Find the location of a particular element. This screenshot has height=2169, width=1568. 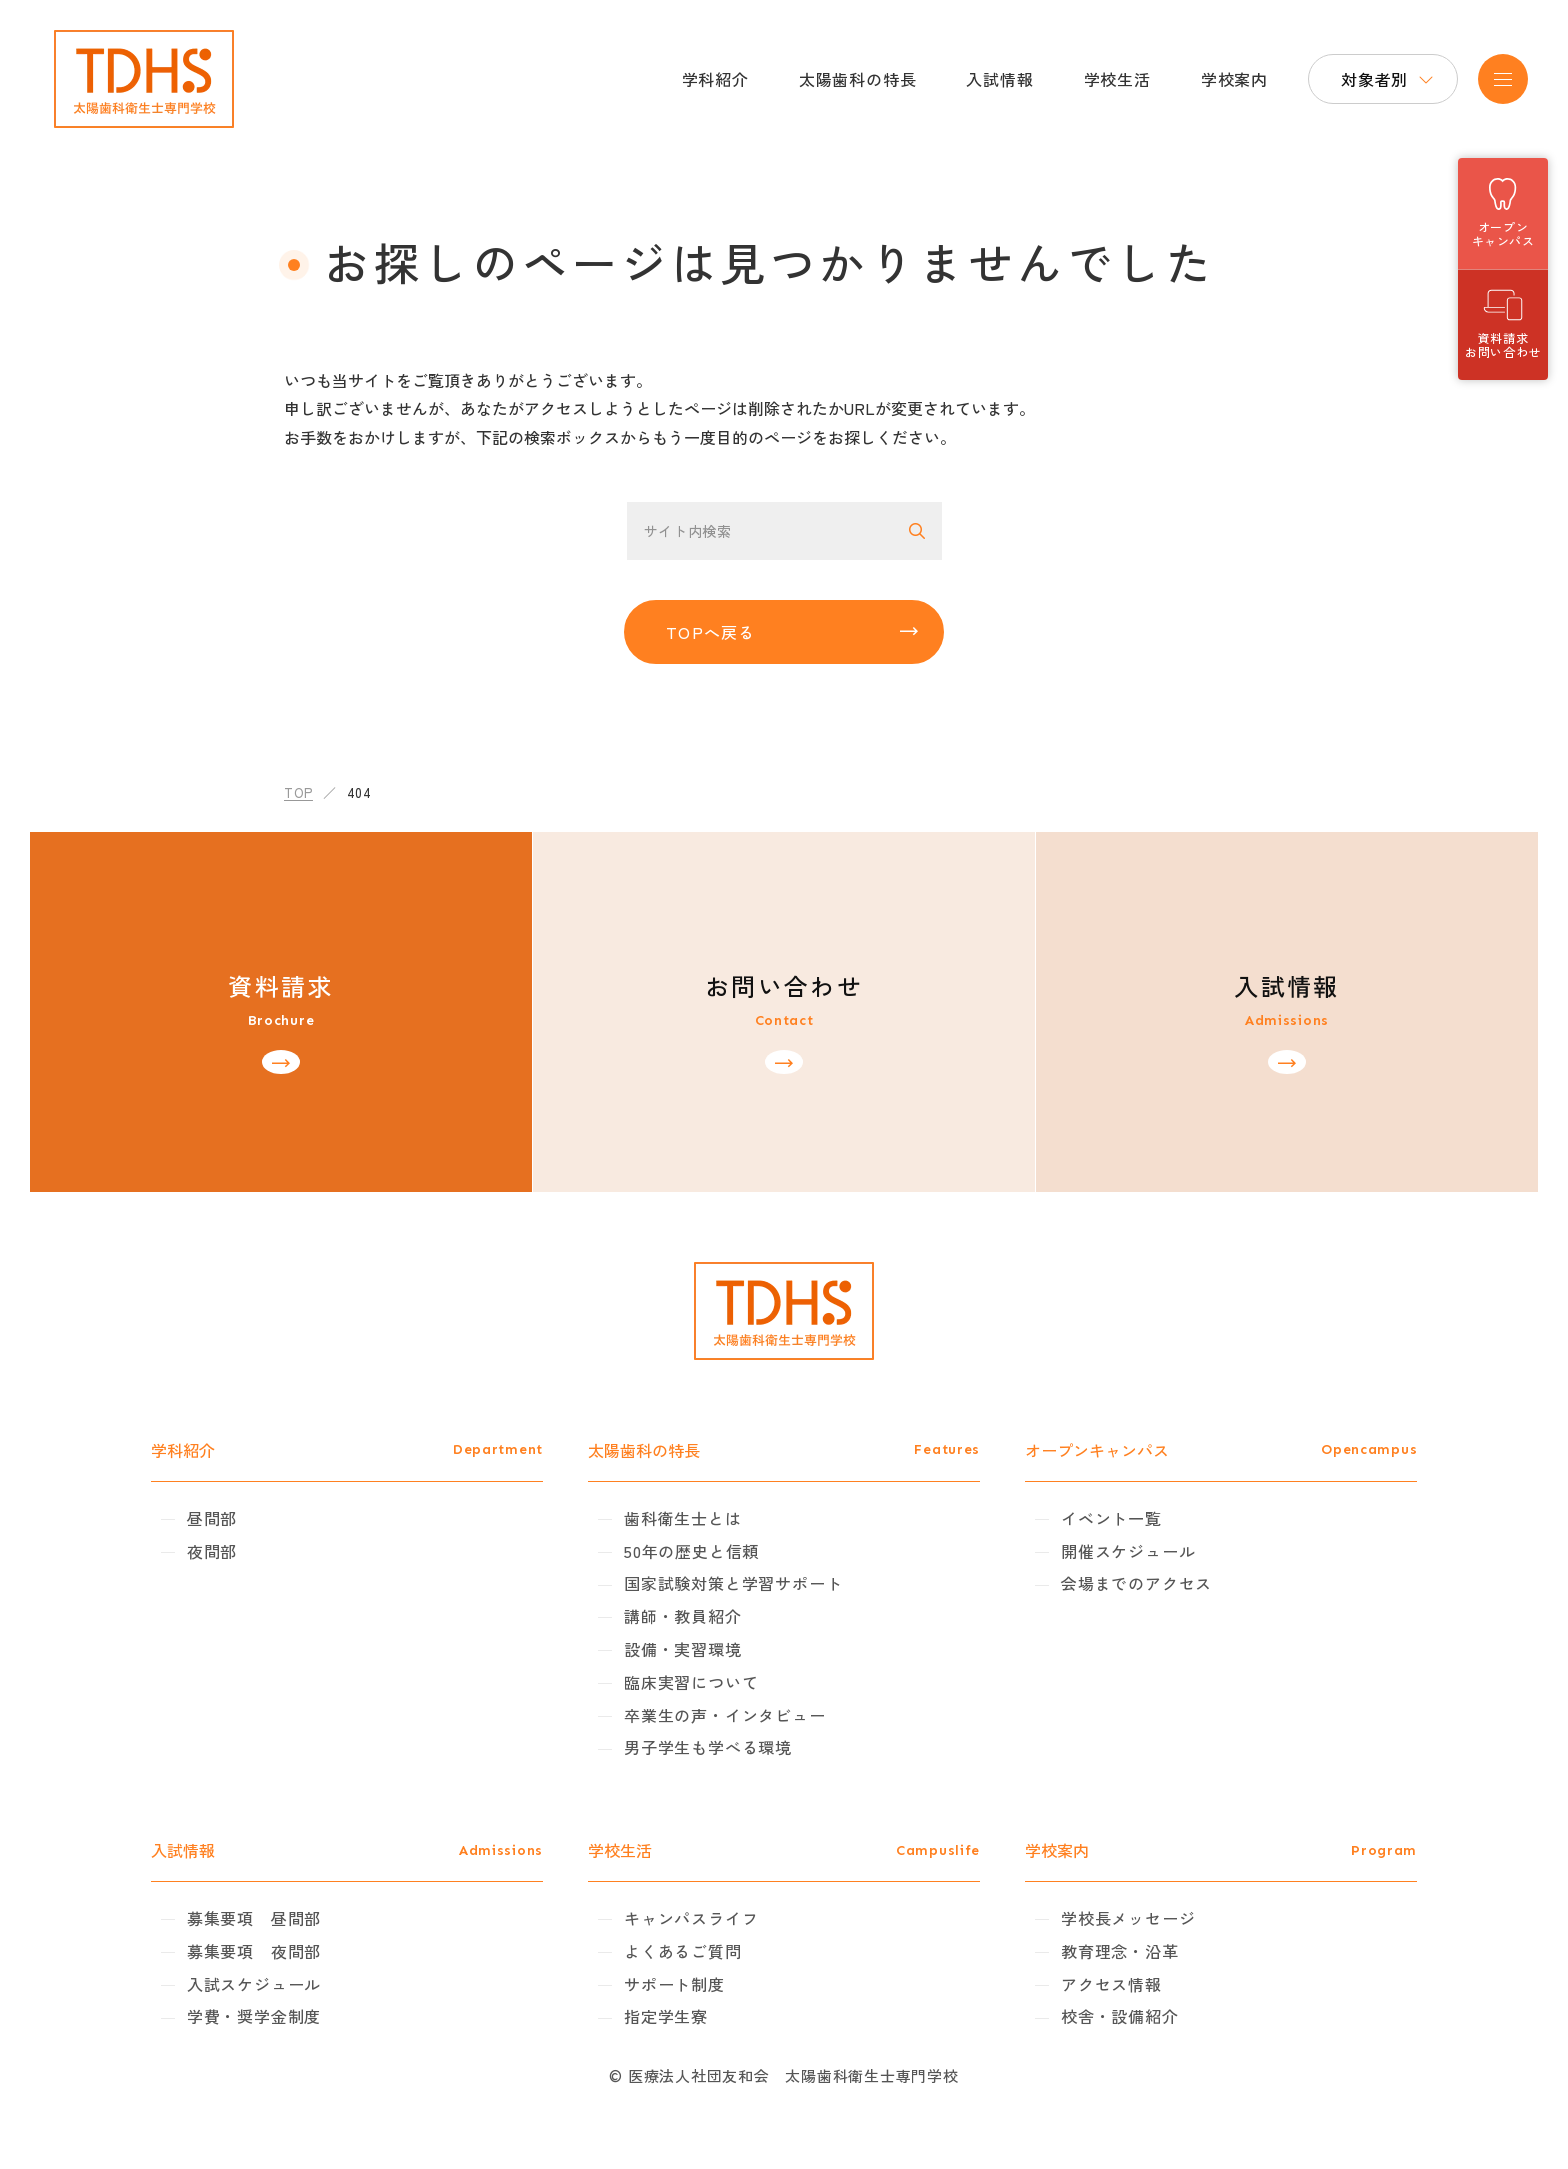

学校長メッセージ is located at coordinates (1110, 1918).